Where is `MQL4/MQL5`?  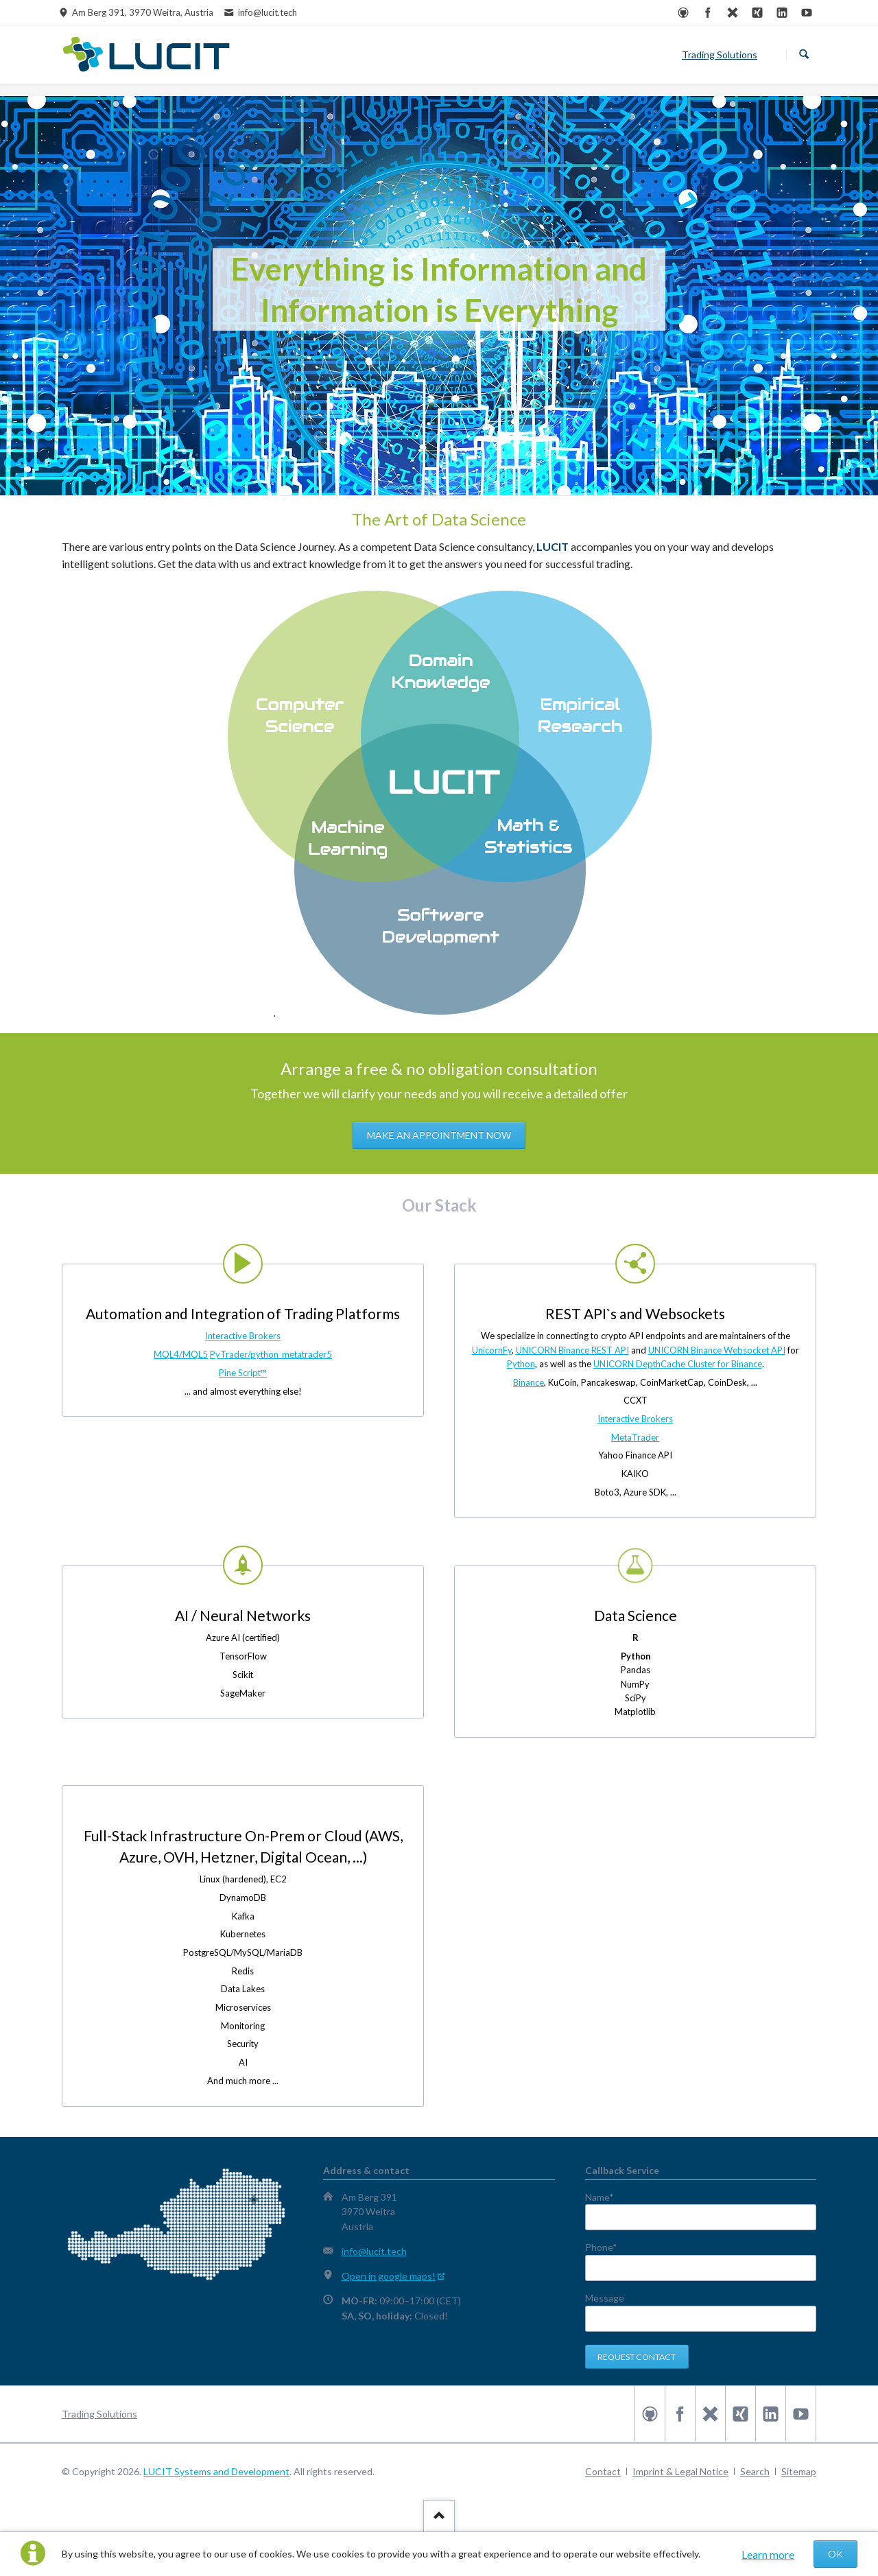
MQL4/MQL5 is located at coordinates (181, 1354).